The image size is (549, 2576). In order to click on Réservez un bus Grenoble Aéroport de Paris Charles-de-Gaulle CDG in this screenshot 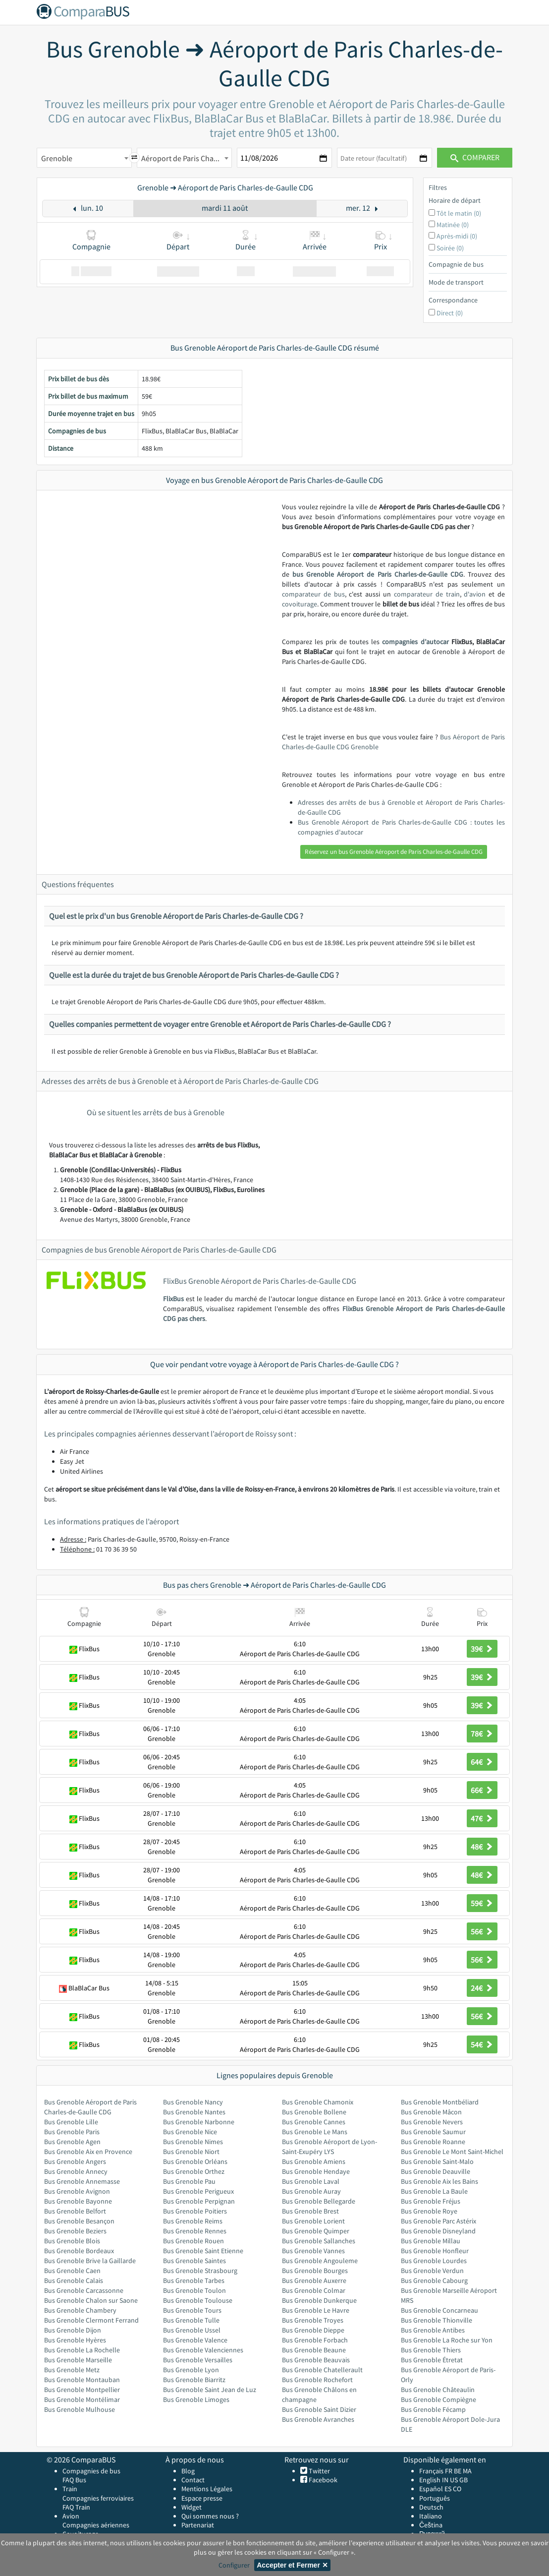, I will do `click(394, 851)`.